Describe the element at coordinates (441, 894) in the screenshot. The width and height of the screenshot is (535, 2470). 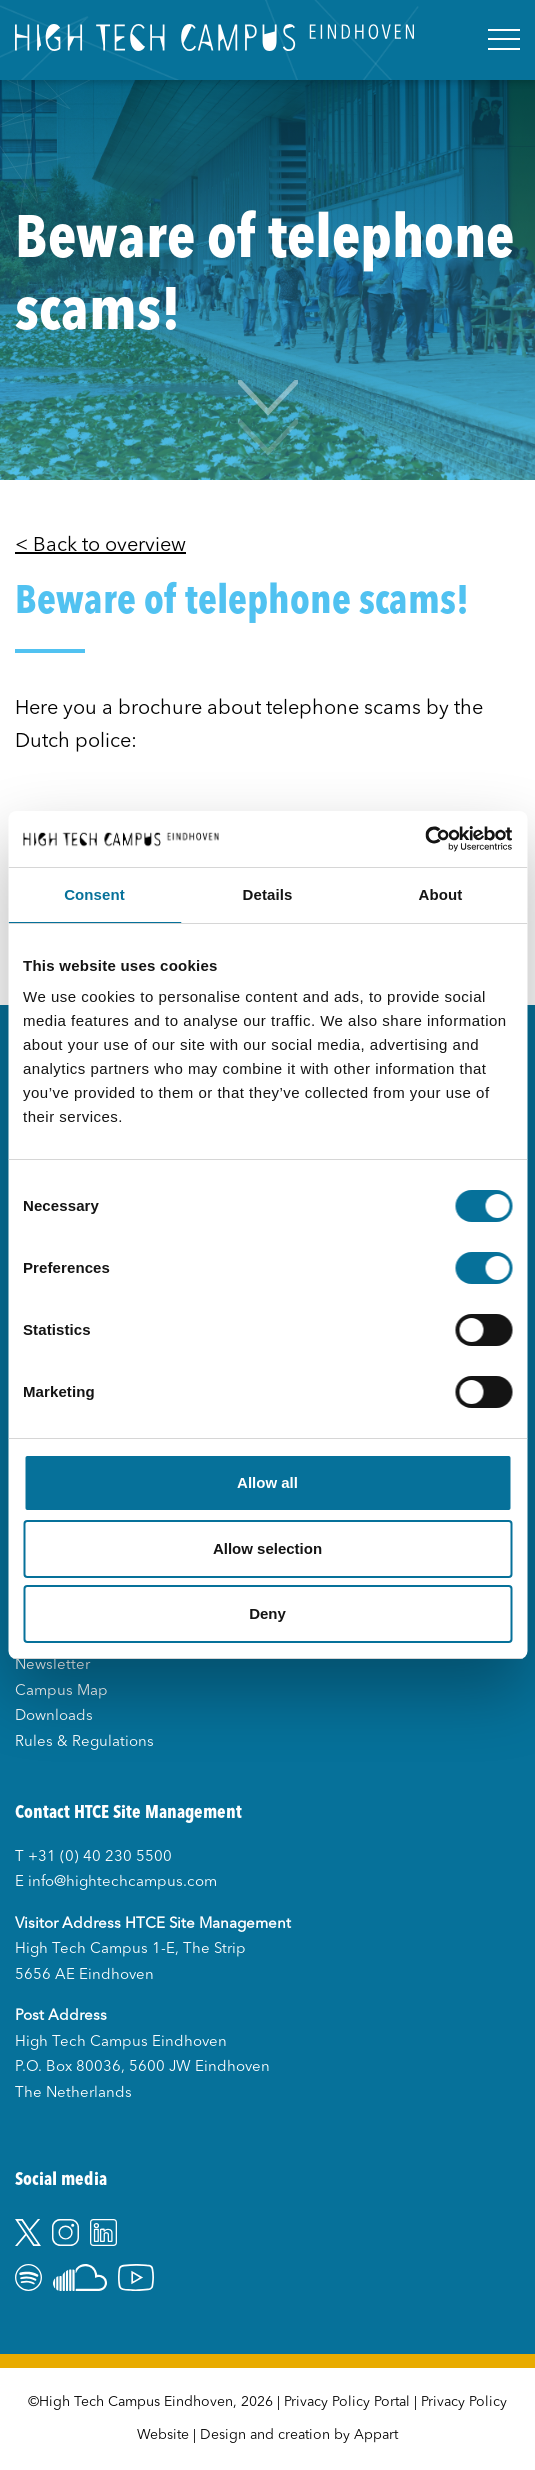
I see `About [tab]` at that location.